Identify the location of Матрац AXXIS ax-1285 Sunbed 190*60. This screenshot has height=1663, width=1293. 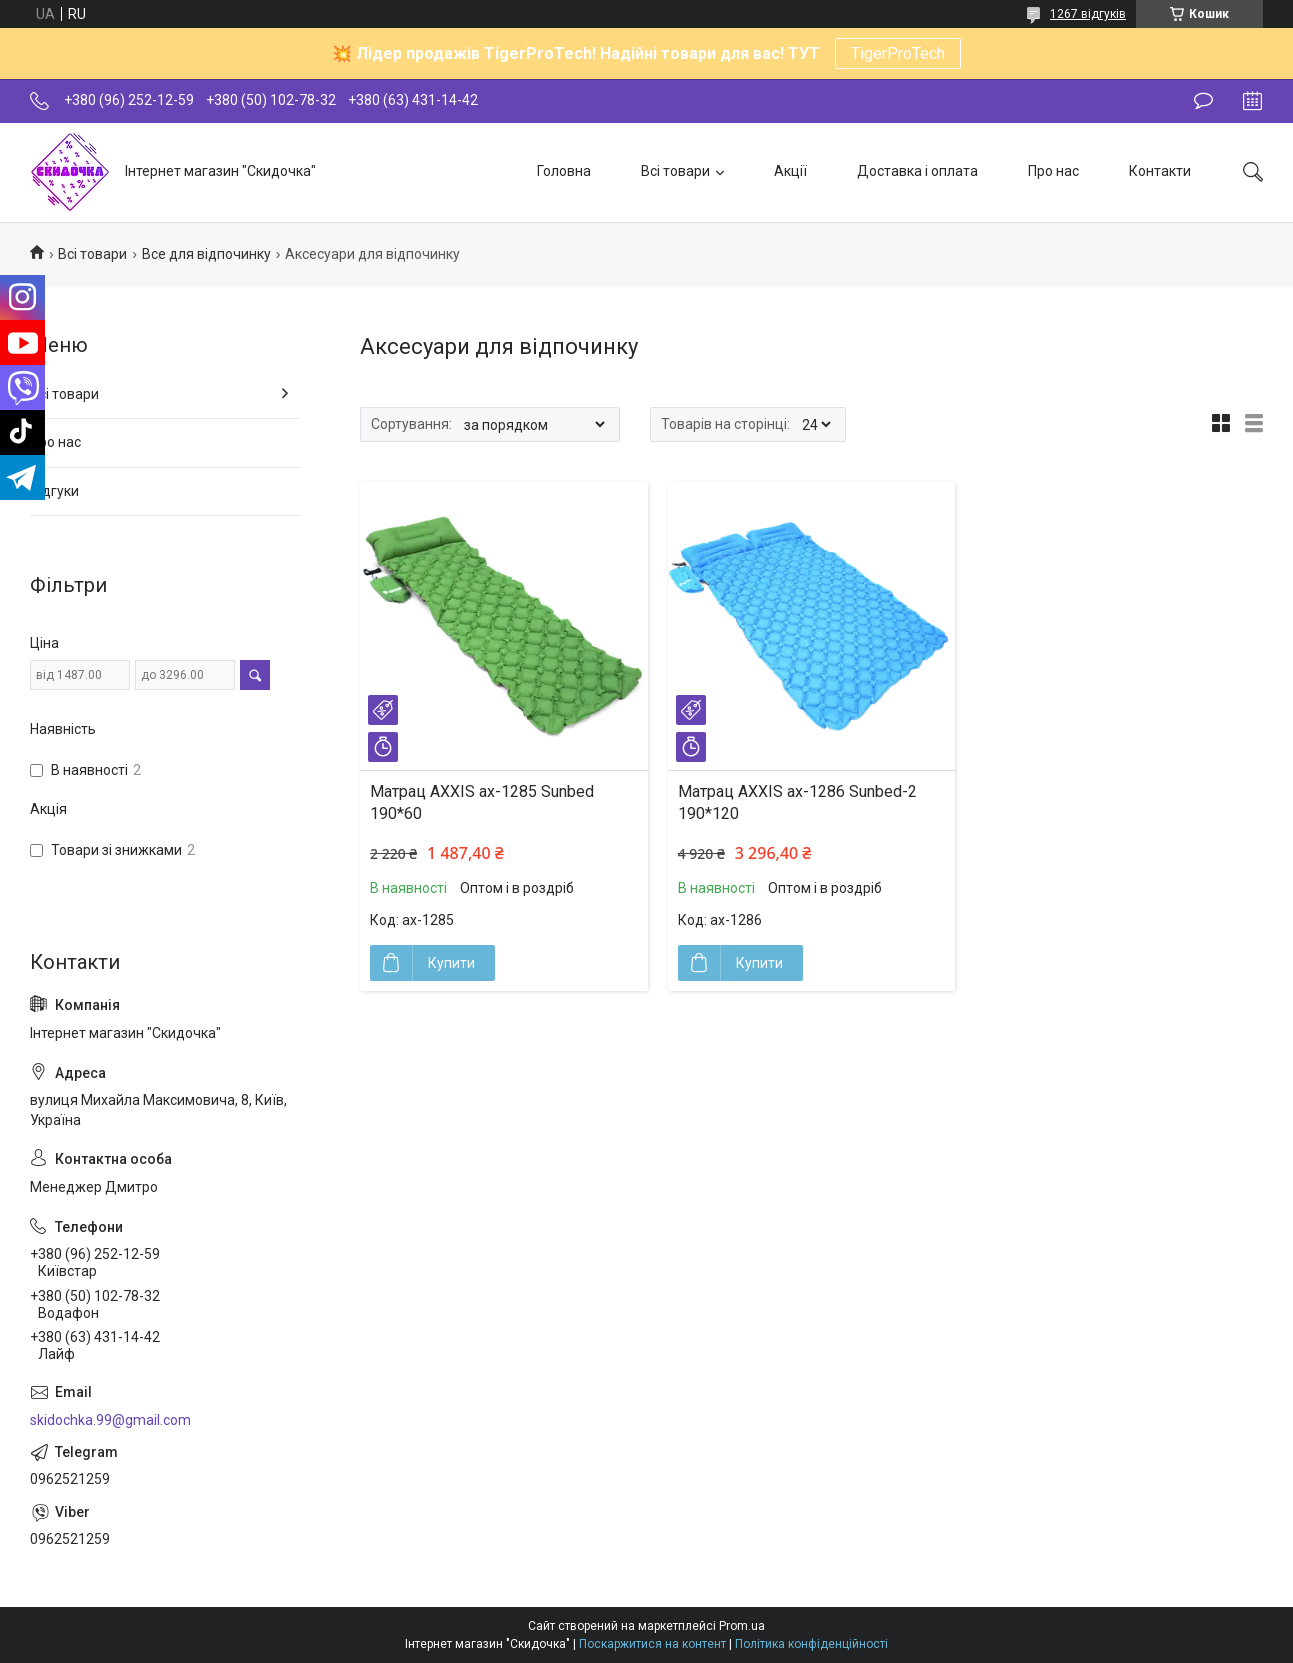
(482, 802).